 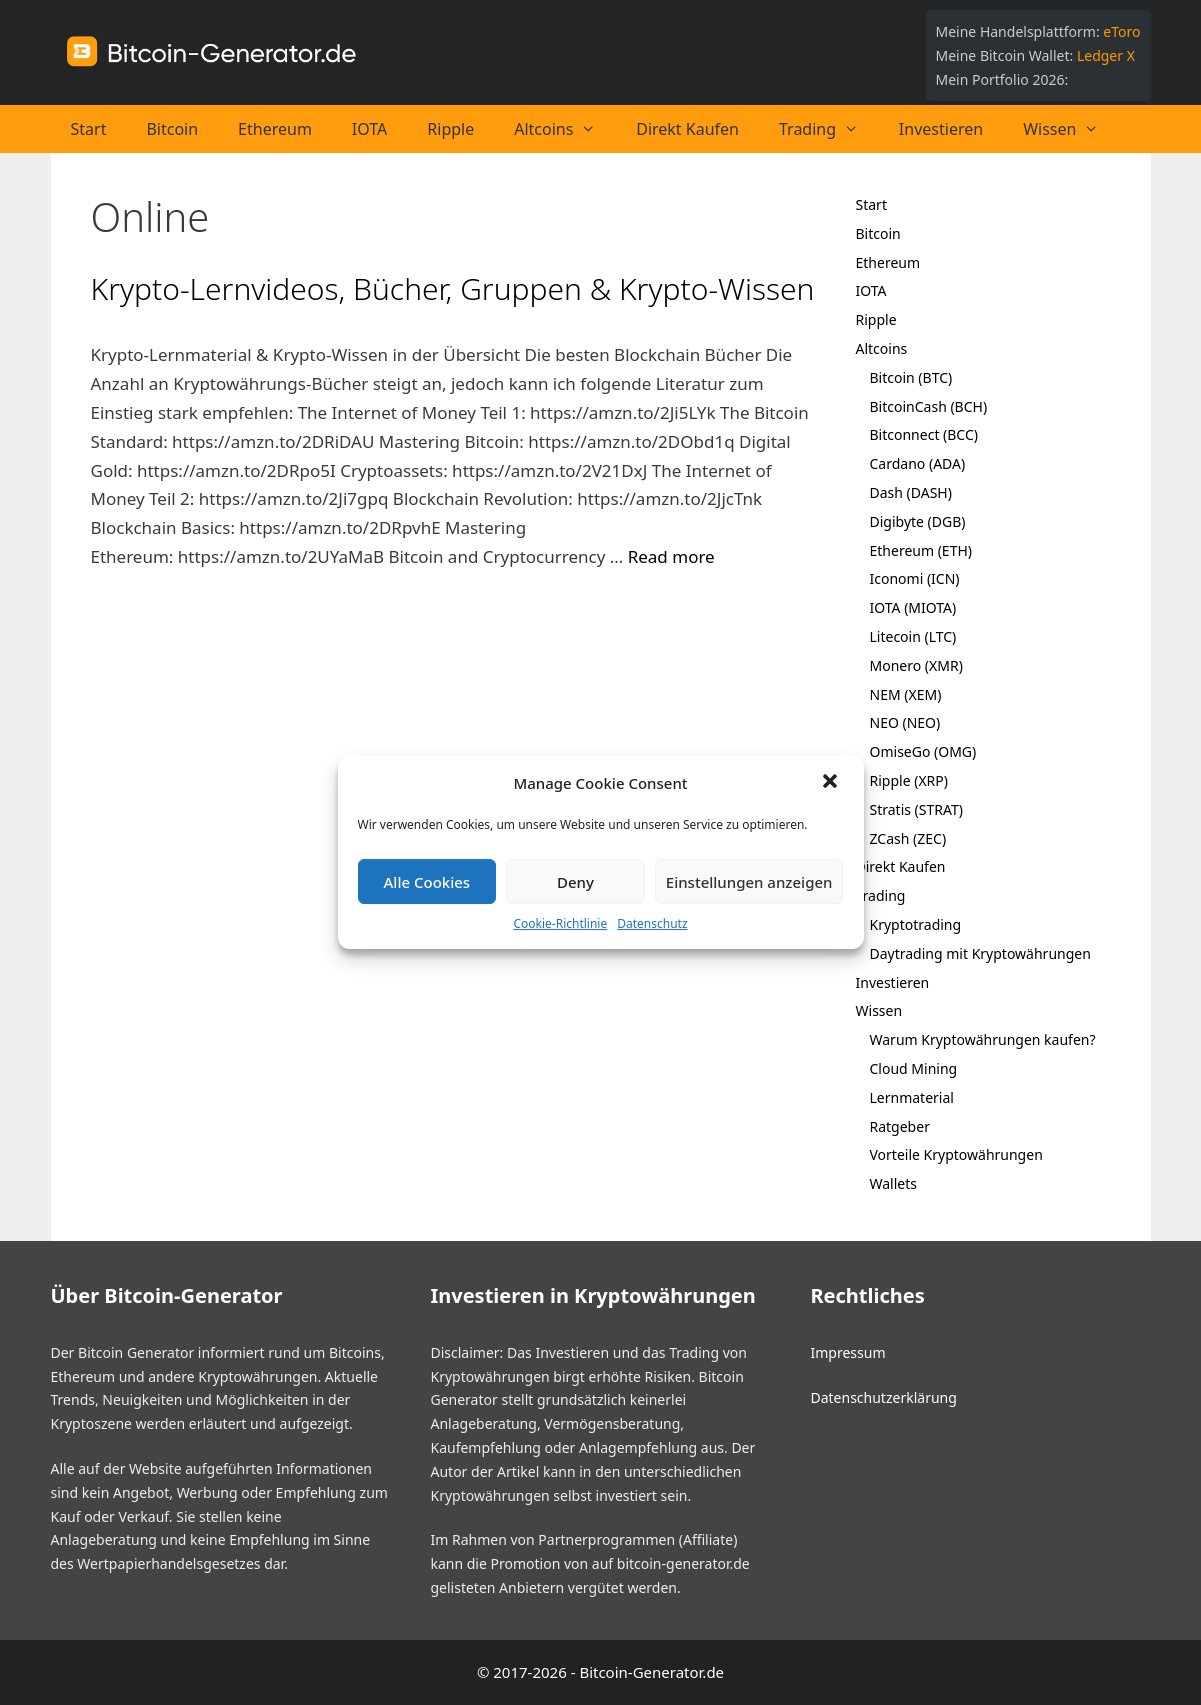 What do you see at coordinates (980, 953) in the screenshot?
I see `Daytrading mit Kryptowährungen` at bounding box center [980, 953].